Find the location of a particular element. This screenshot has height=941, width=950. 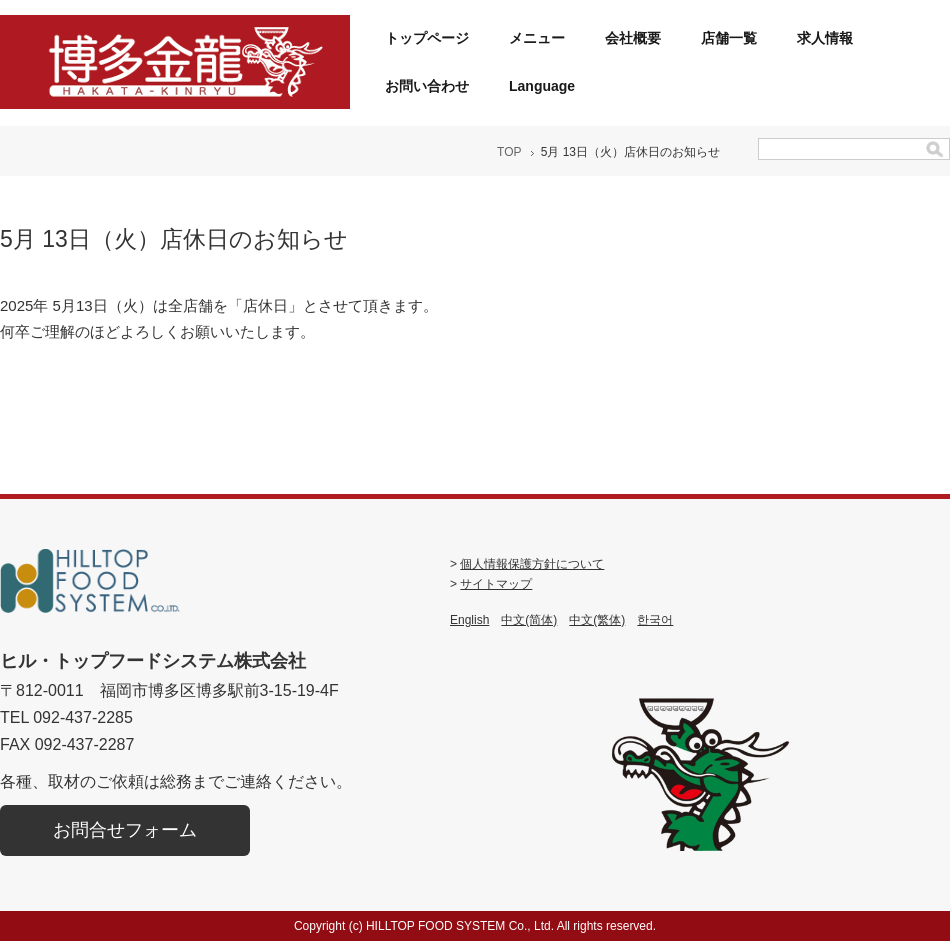

メニュー is located at coordinates (537, 38).